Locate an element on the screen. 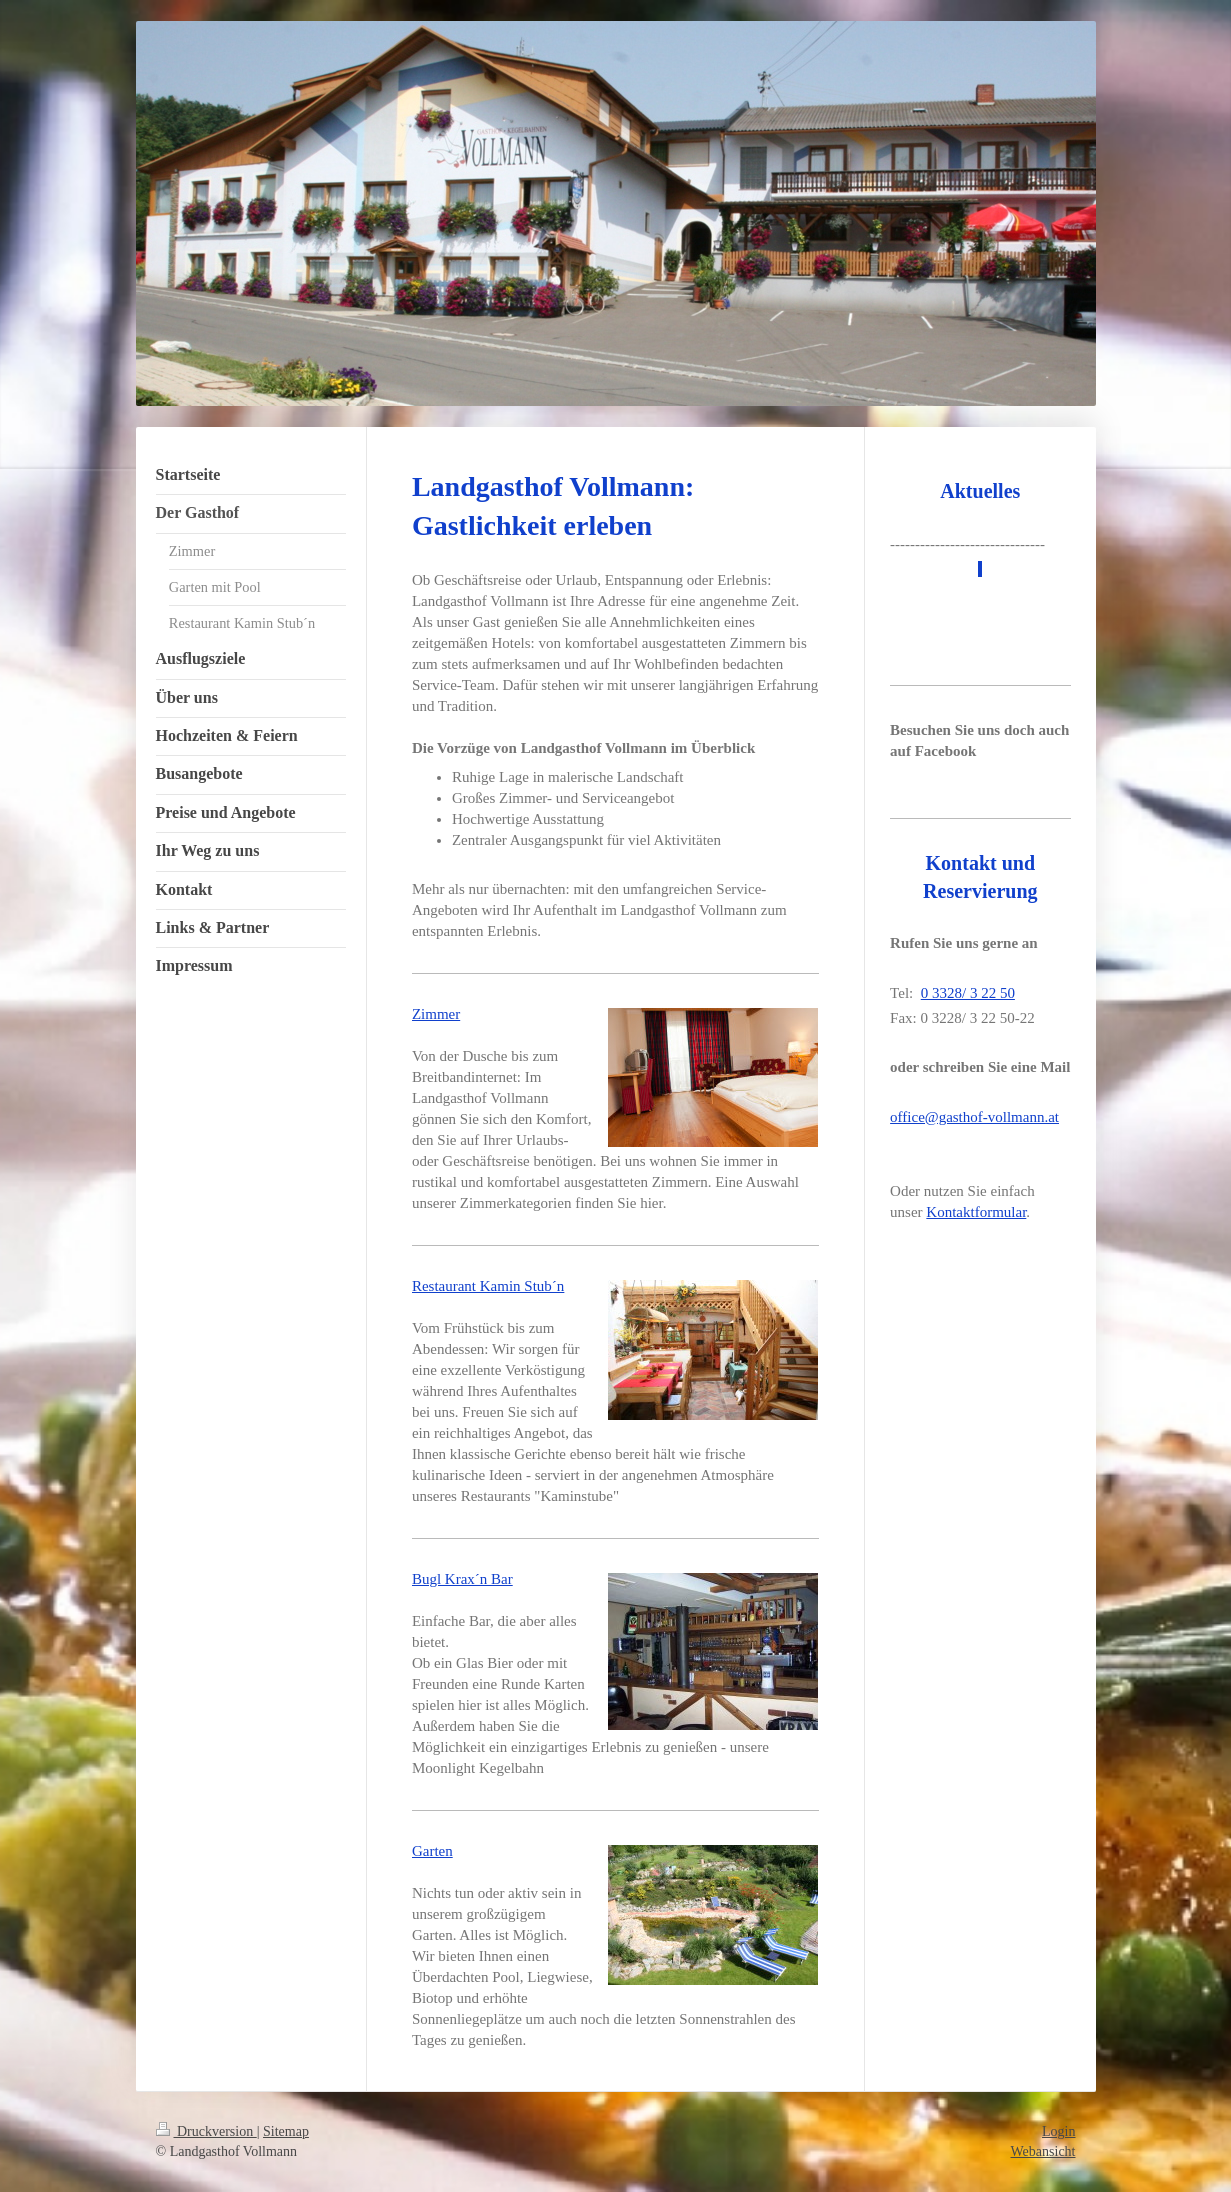  0 3328/ 3 22 50 is located at coordinates (968, 993).